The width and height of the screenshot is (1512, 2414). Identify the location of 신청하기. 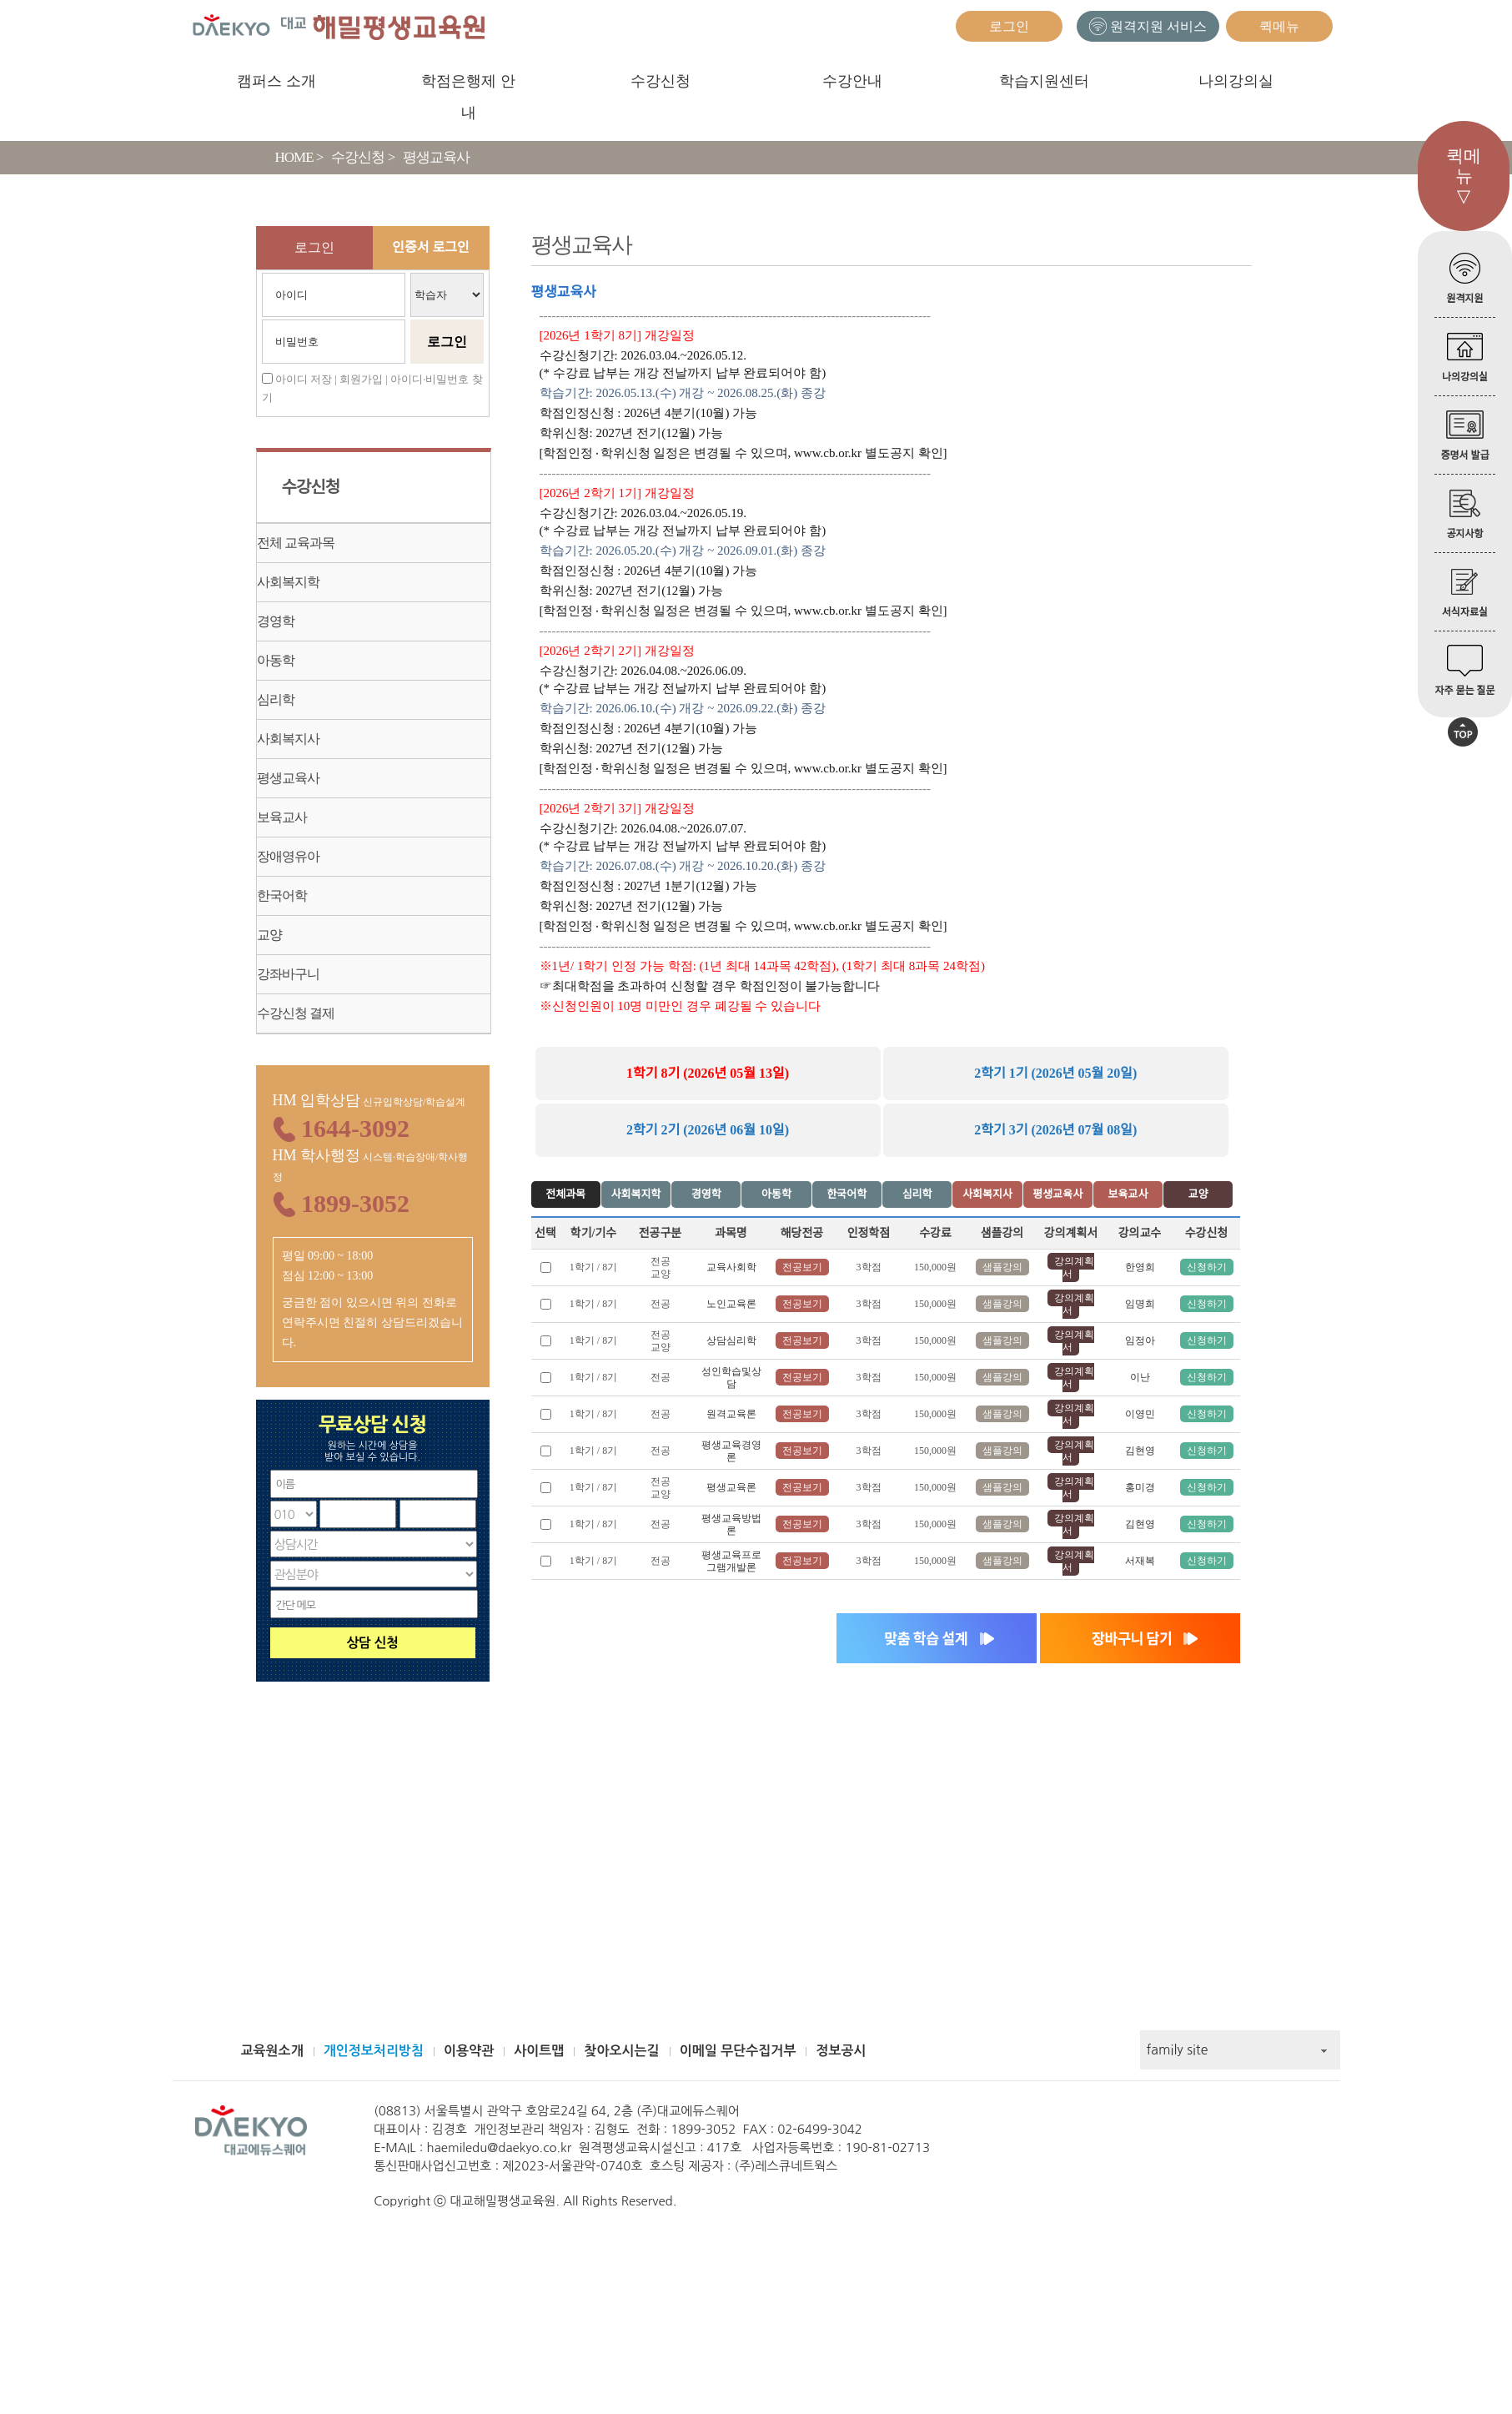
(1207, 1267).